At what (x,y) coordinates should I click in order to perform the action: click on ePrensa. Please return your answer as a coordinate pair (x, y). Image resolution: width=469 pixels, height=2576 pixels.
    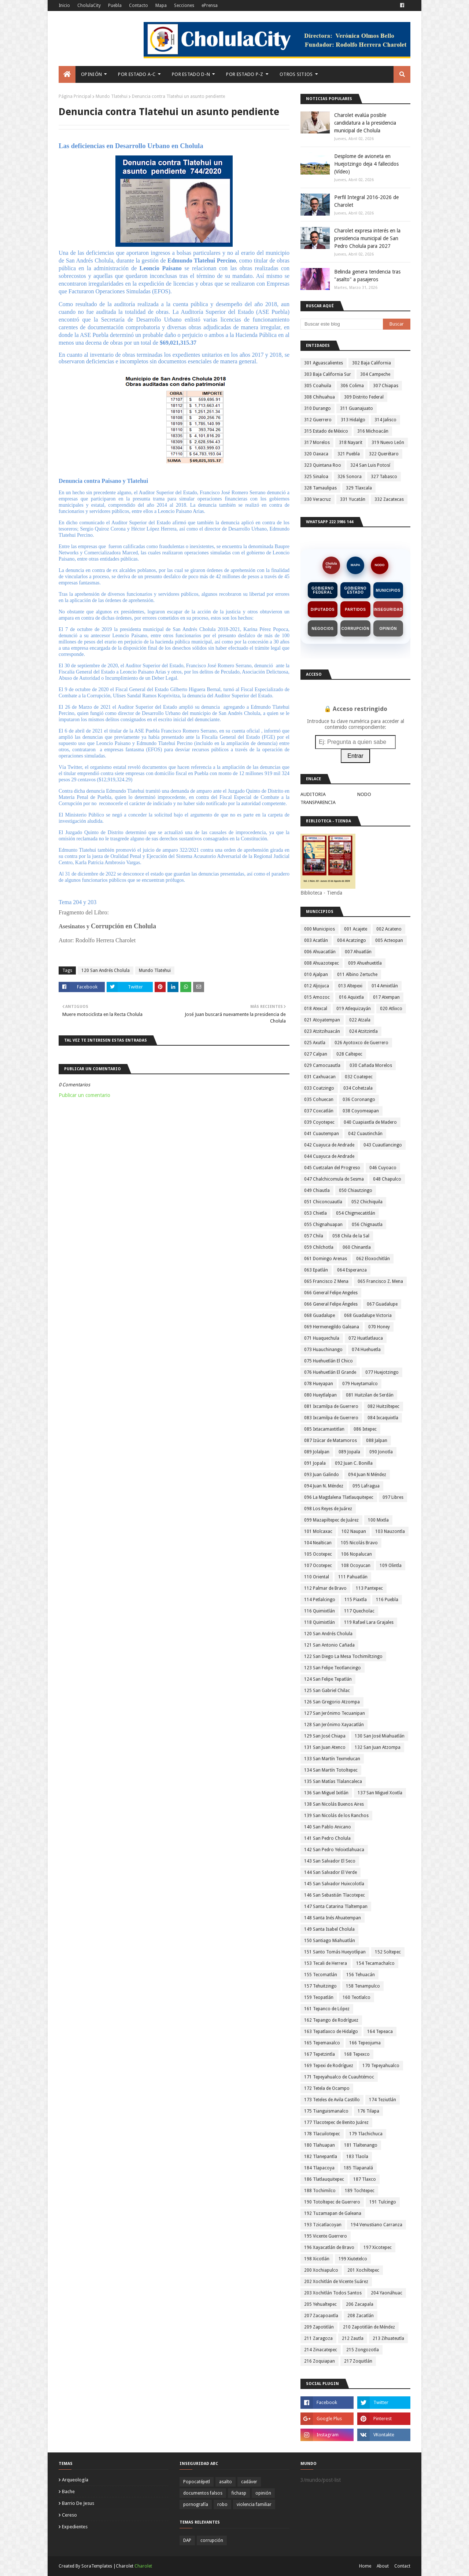
    Looking at the image, I should click on (210, 5).